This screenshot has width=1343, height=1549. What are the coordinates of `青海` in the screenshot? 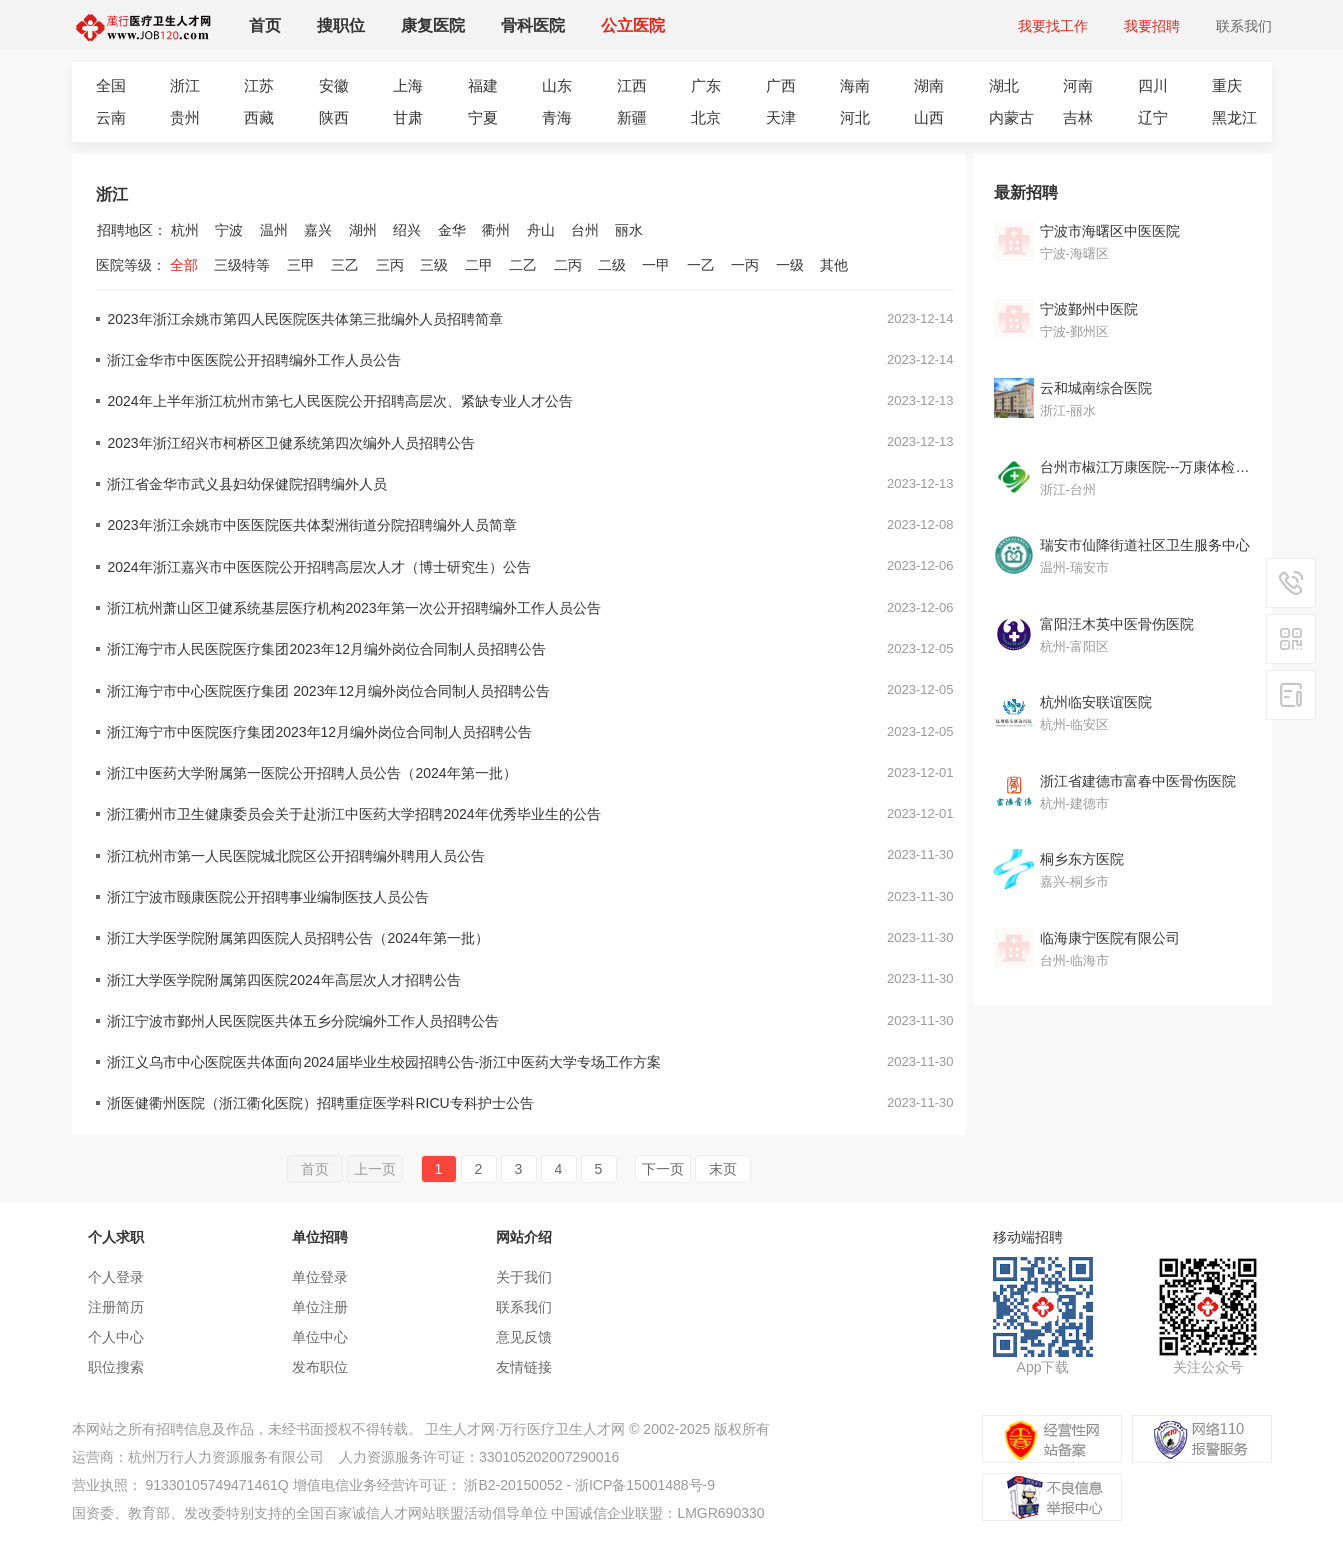 It's located at (557, 117).